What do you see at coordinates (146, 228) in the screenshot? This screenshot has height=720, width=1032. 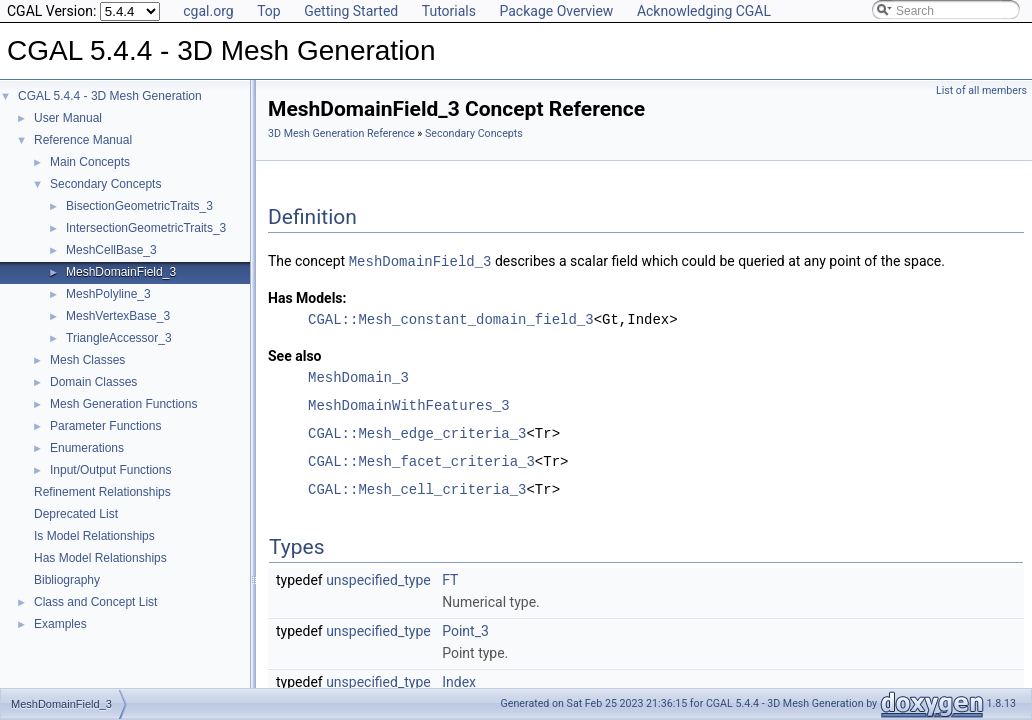 I see `IntersectionGeometricTraits_3` at bounding box center [146, 228].